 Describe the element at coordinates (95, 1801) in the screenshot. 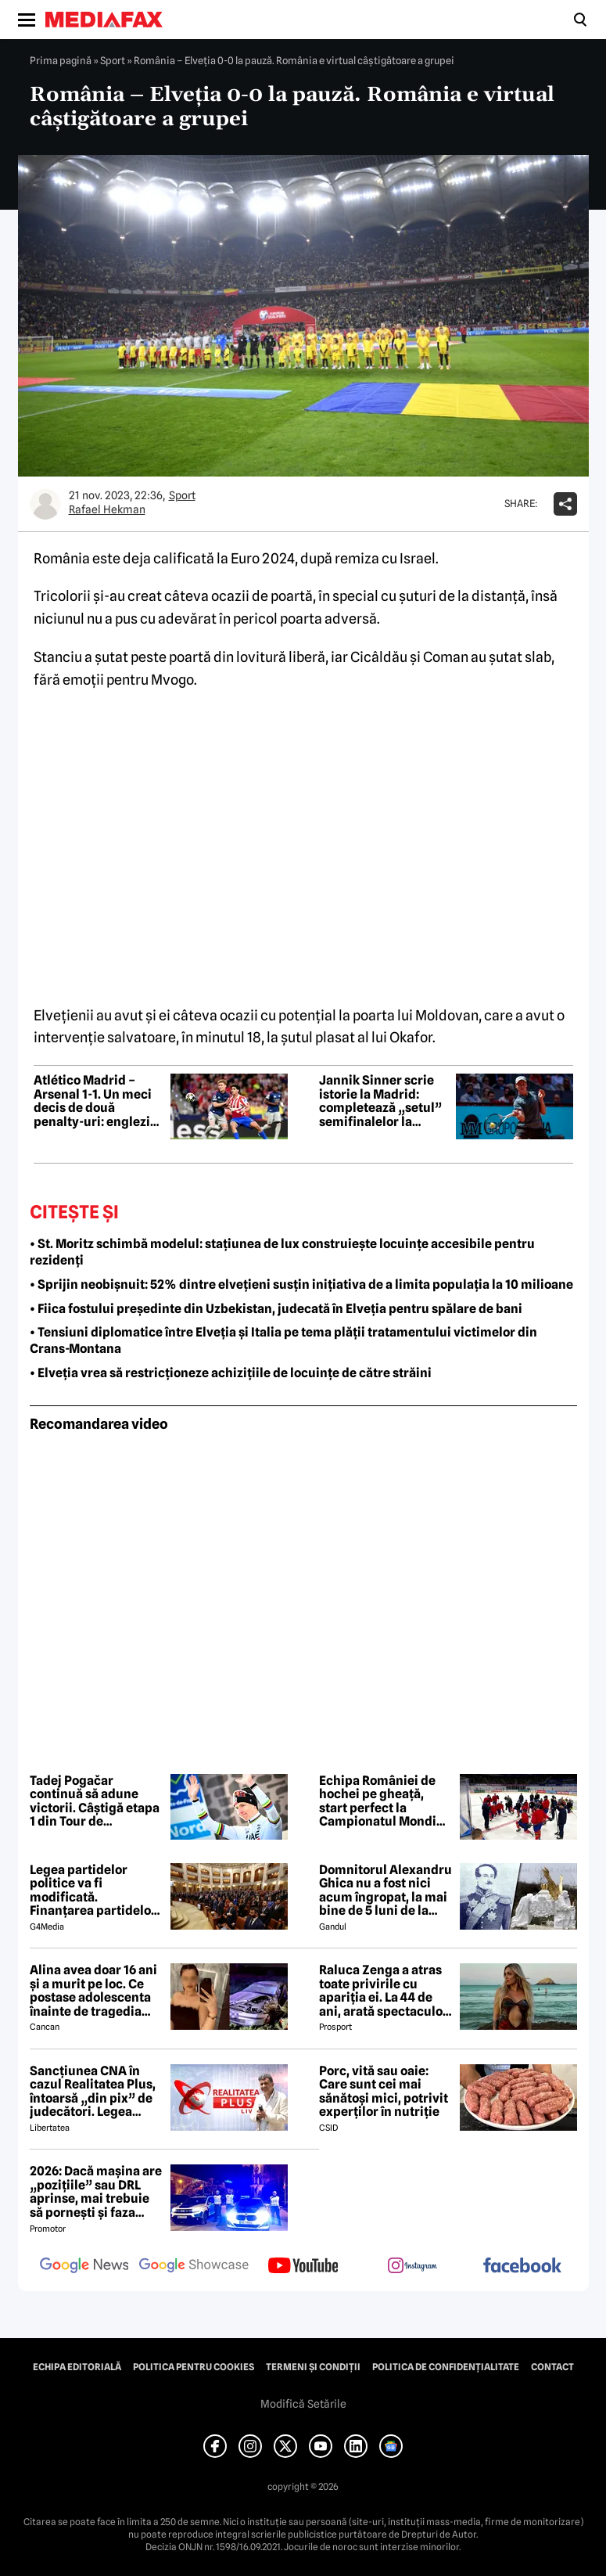

I see `Tadej Pogačar continuă să adune victorii. Câștigă etapa 1 din Tour de Romandie și devine lider` at that location.